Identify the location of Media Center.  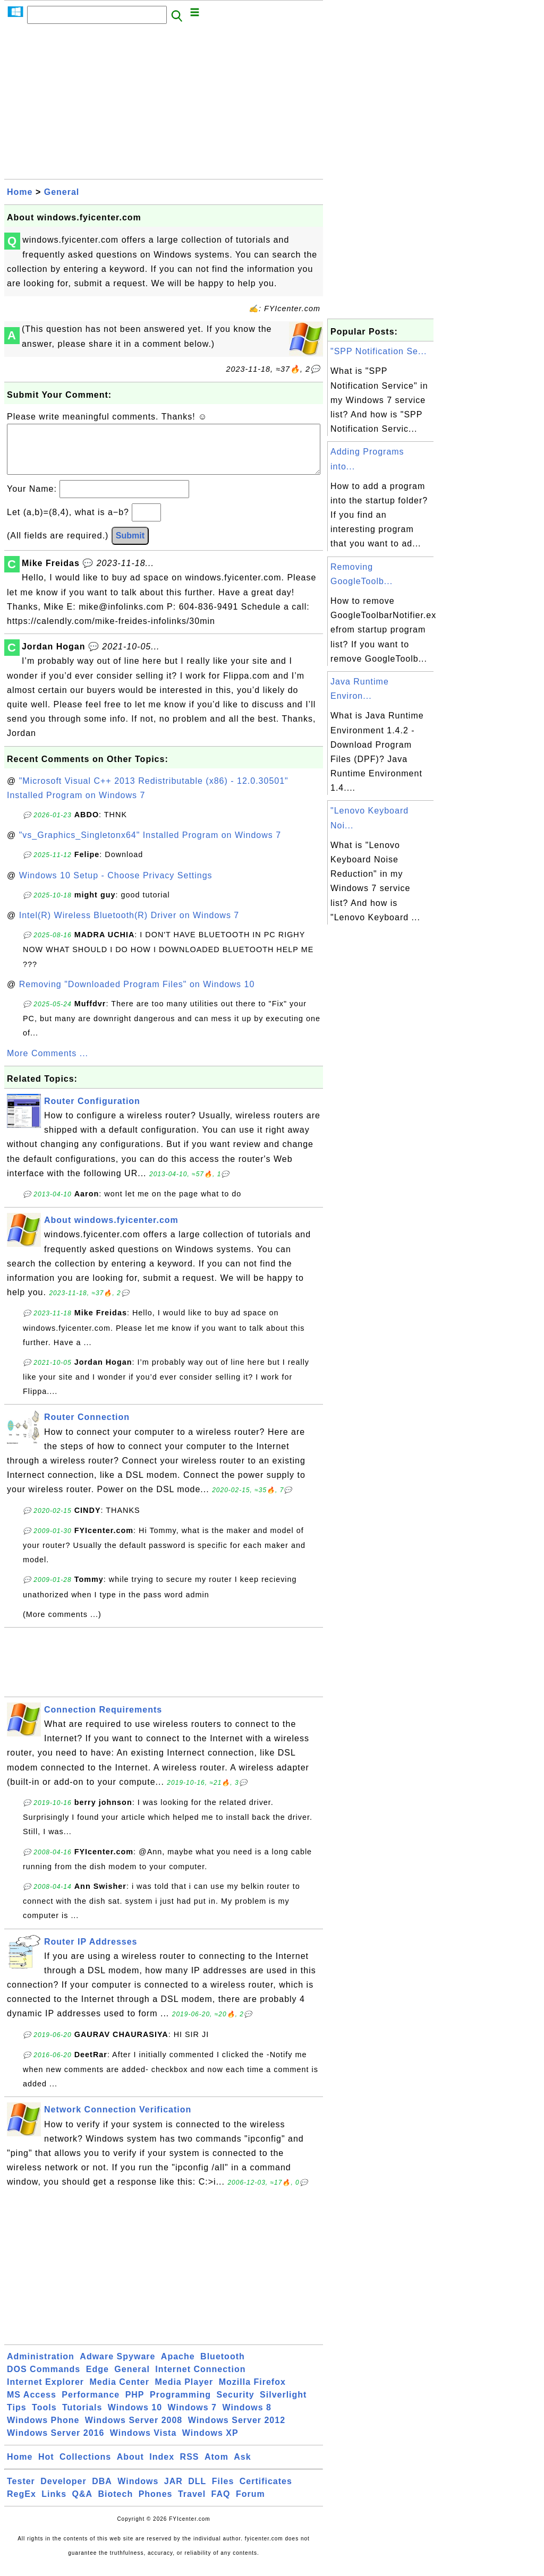
(119, 2392).